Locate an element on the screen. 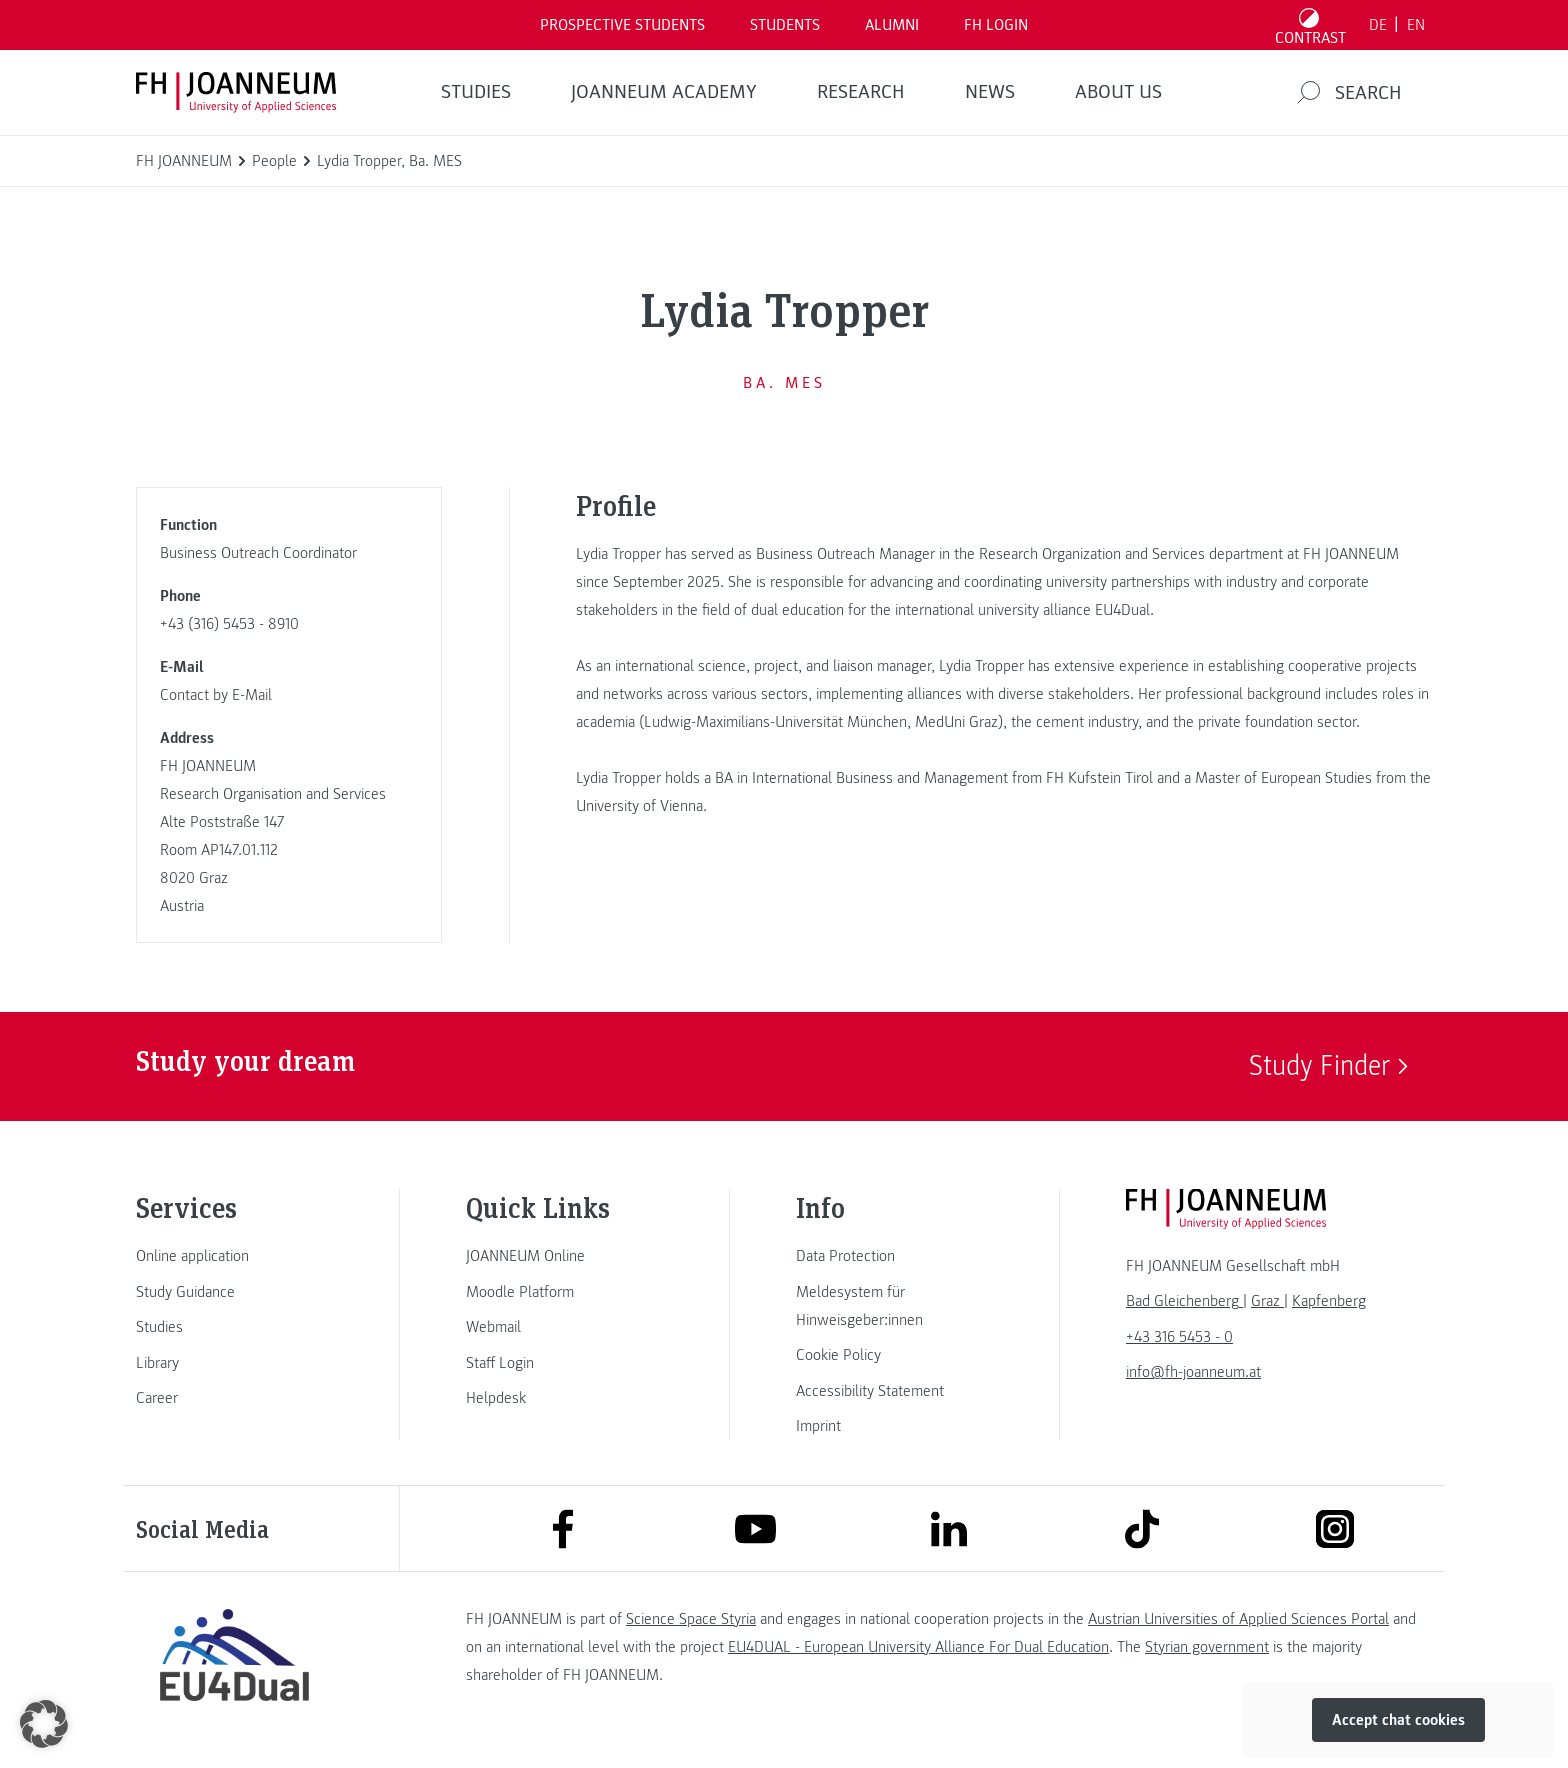  Accept chat cookies [button] is located at coordinates (1398, 1720).